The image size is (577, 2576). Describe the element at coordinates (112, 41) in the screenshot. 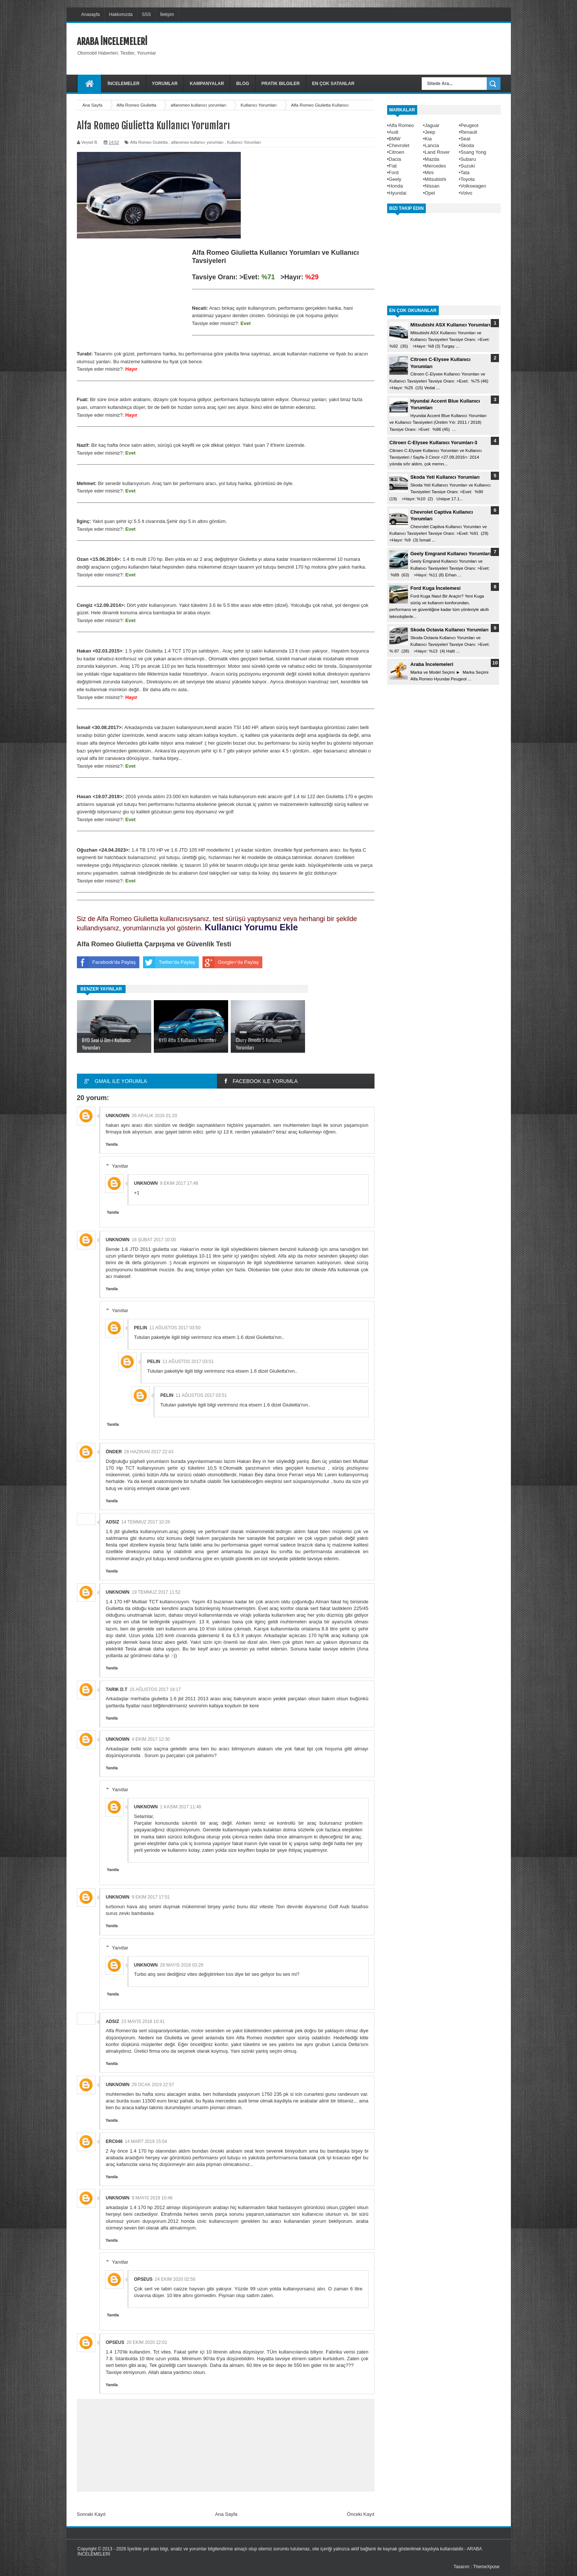

I see `ARABA İNCELEMELERİ` at that location.